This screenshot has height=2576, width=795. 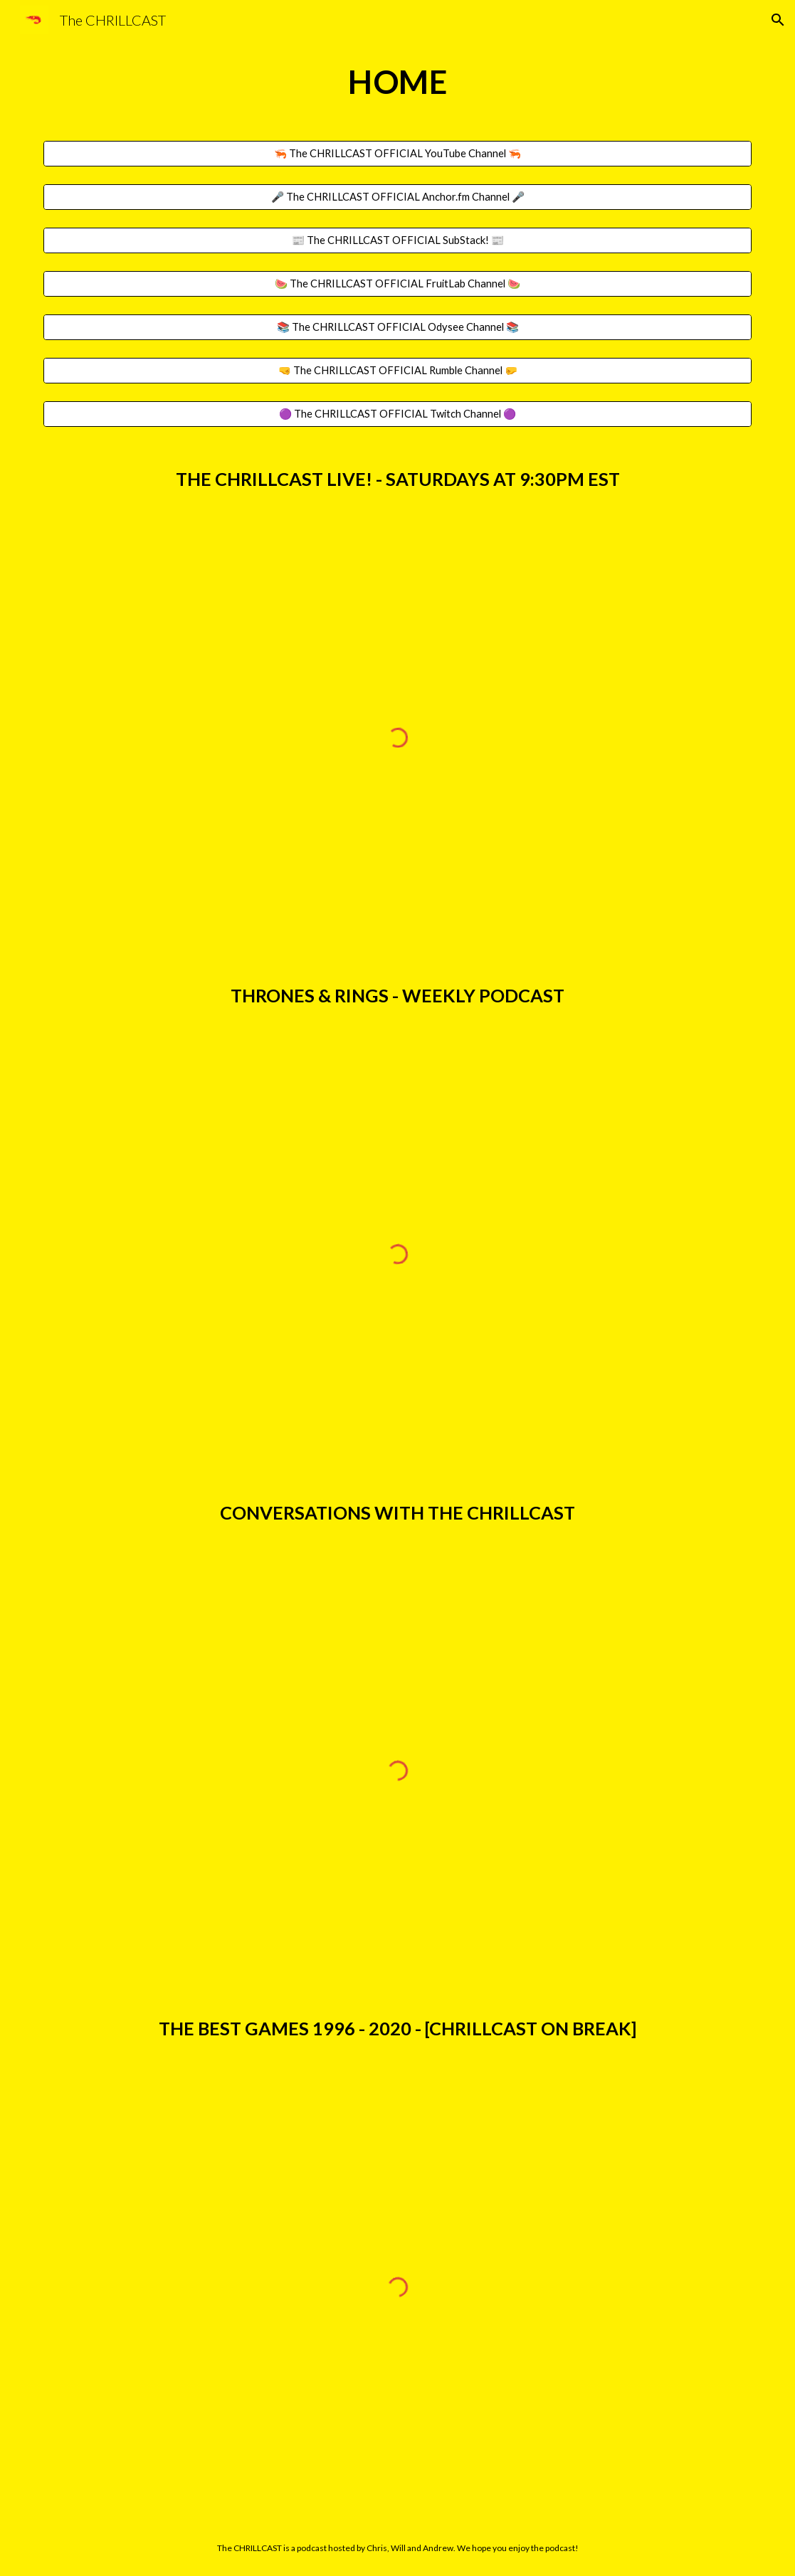 What do you see at coordinates (398, 370) in the screenshot?
I see `[🤜 The CHRILLCAST OFFICIAL Rumble Channel 🤛]` at bounding box center [398, 370].